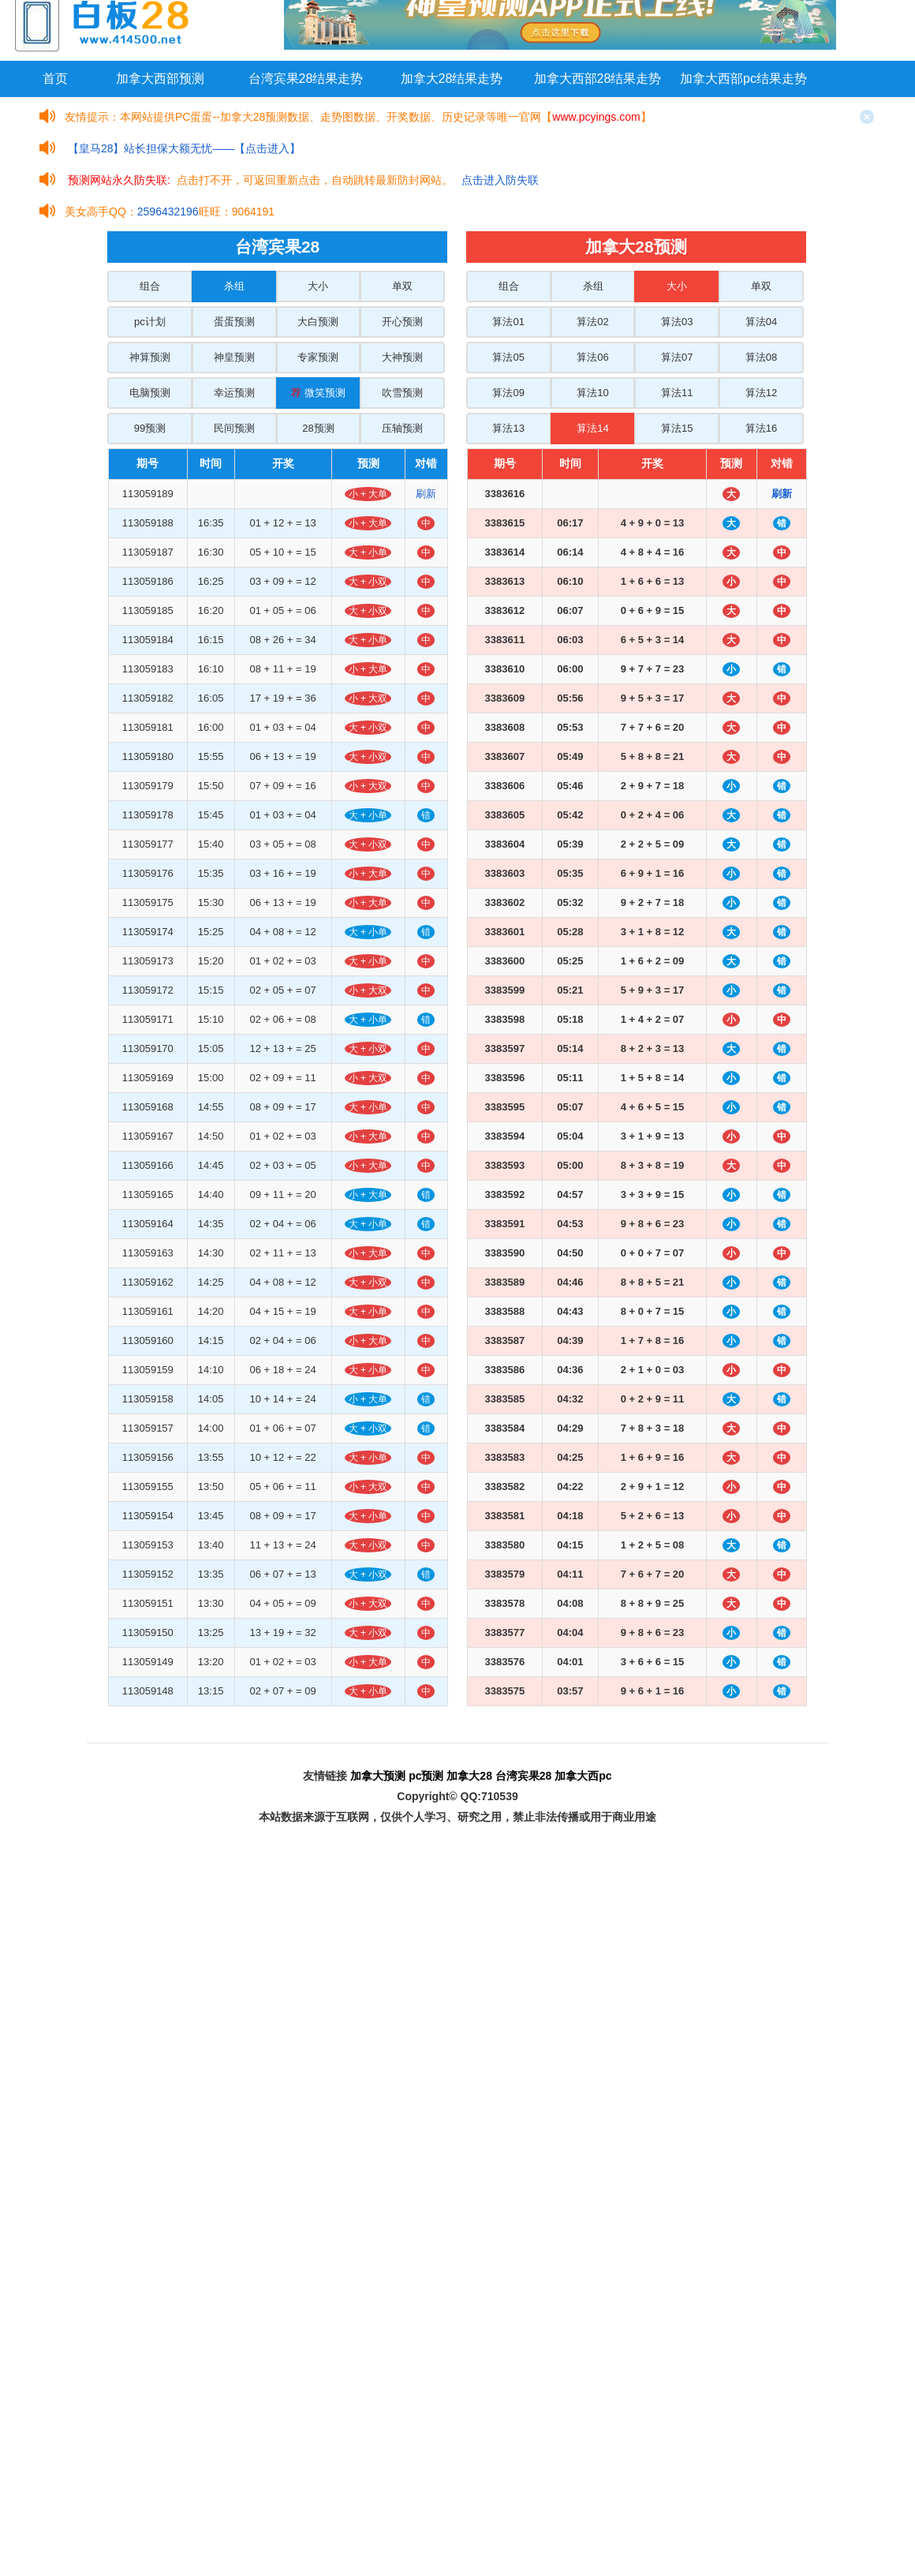 The width and height of the screenshot is (915, 2576). What do you see at coordinates (508, 393) in the screenshot?
I see `算法09` at bounding box center [508, 393].